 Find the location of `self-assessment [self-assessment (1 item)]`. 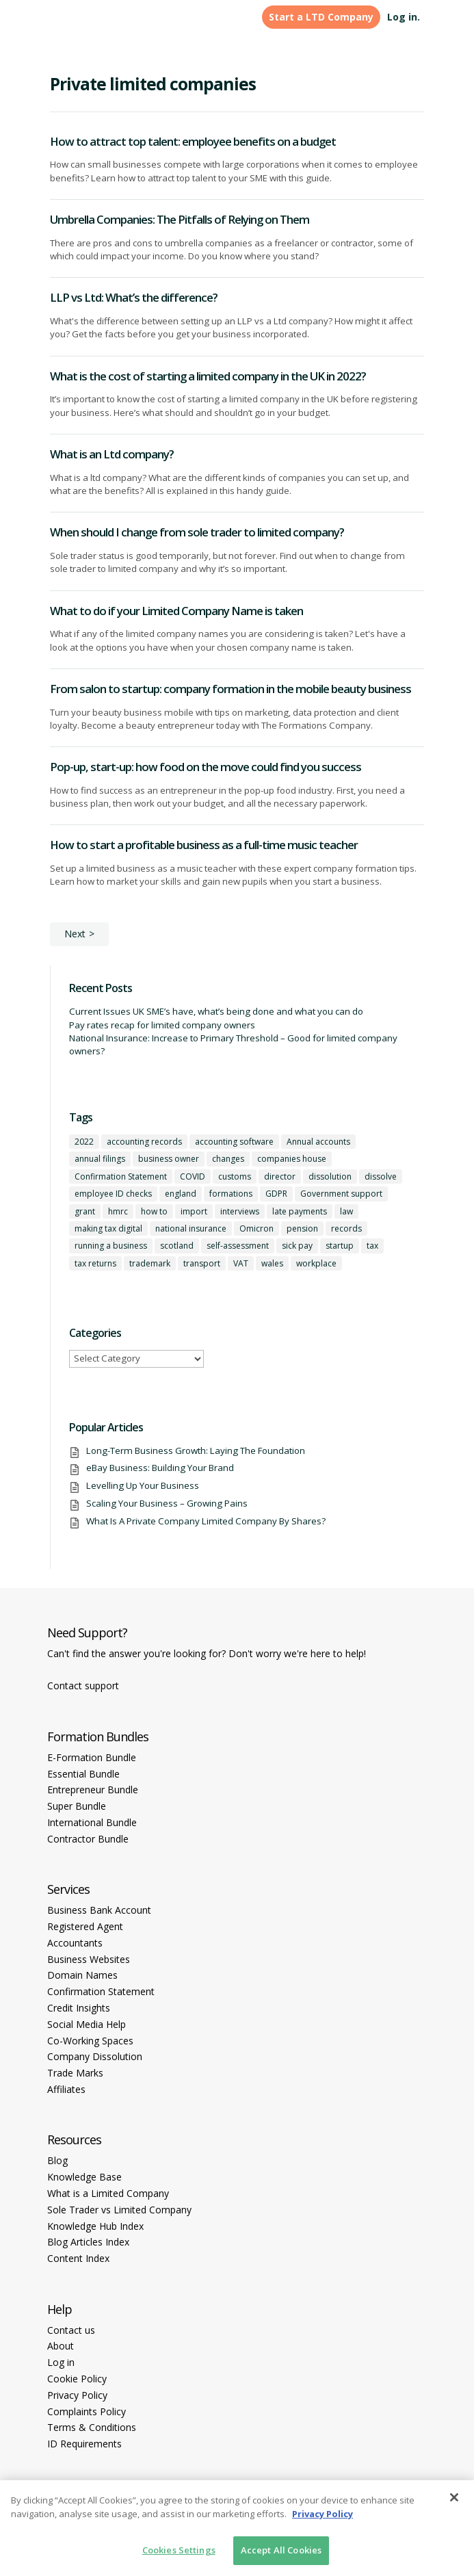

self-assessment [self-assessment (1 item)] is located at coordinates (238, 1245).